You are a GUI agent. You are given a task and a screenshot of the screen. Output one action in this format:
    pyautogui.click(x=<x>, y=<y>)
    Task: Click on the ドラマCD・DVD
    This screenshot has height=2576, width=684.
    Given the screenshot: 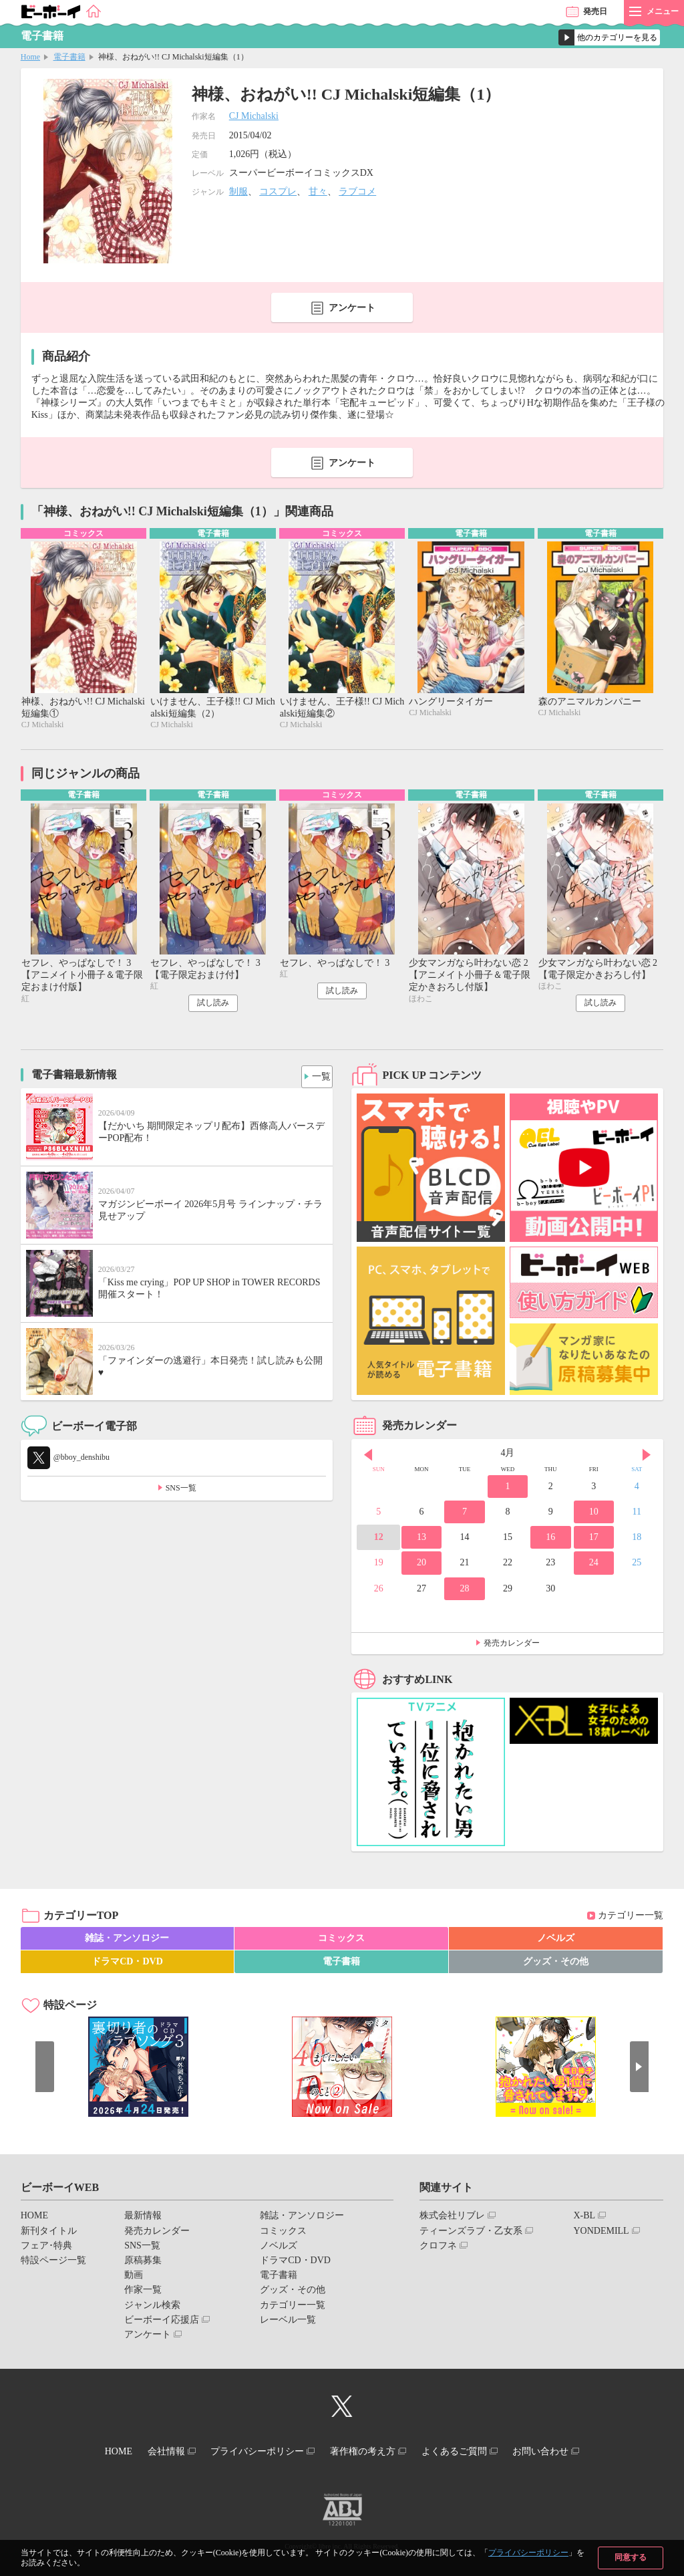 What is the action you would take?
    pyautogui.click(x=127, y=1965)
    